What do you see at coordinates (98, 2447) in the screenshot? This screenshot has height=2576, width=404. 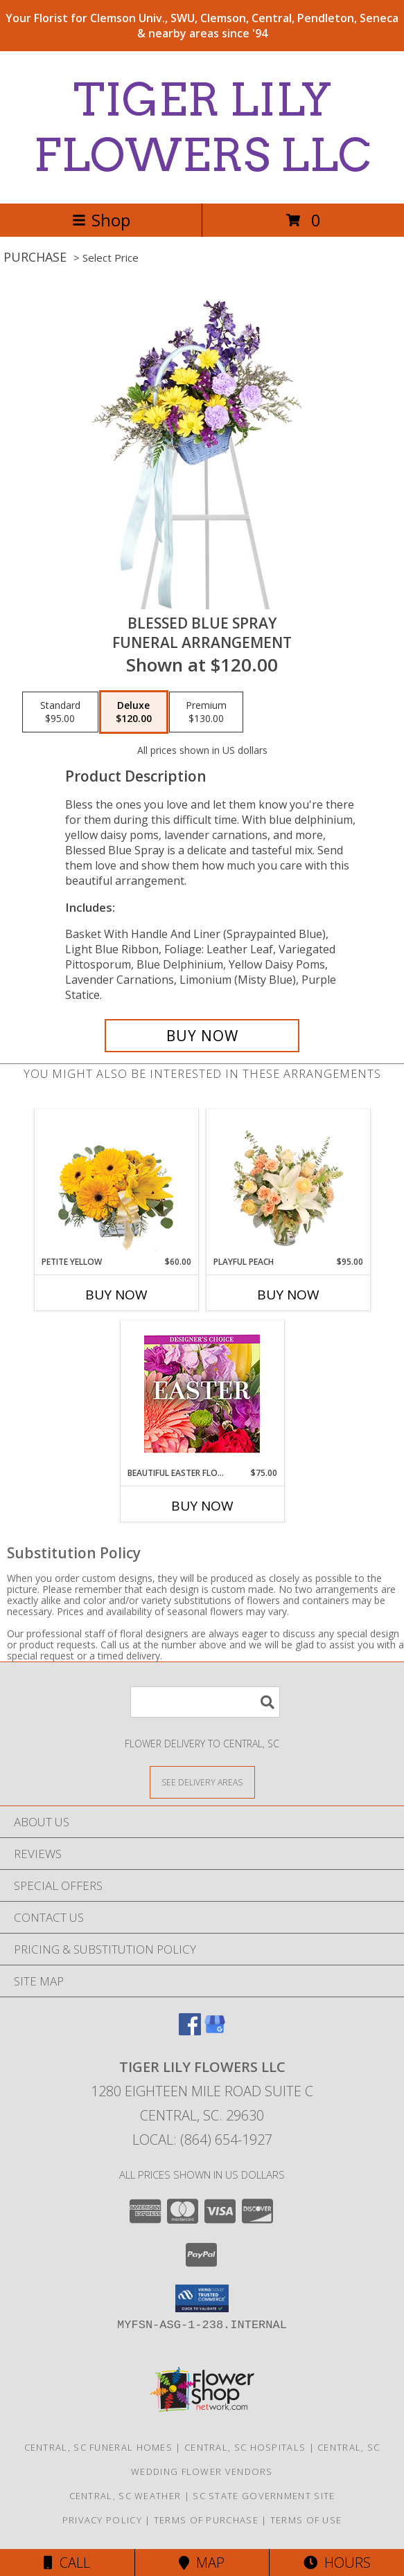 I see `Central, SC Funeral Homes [Central, SC Funeral Homes (opens in new window)]` at bounding box center [98, 2447].